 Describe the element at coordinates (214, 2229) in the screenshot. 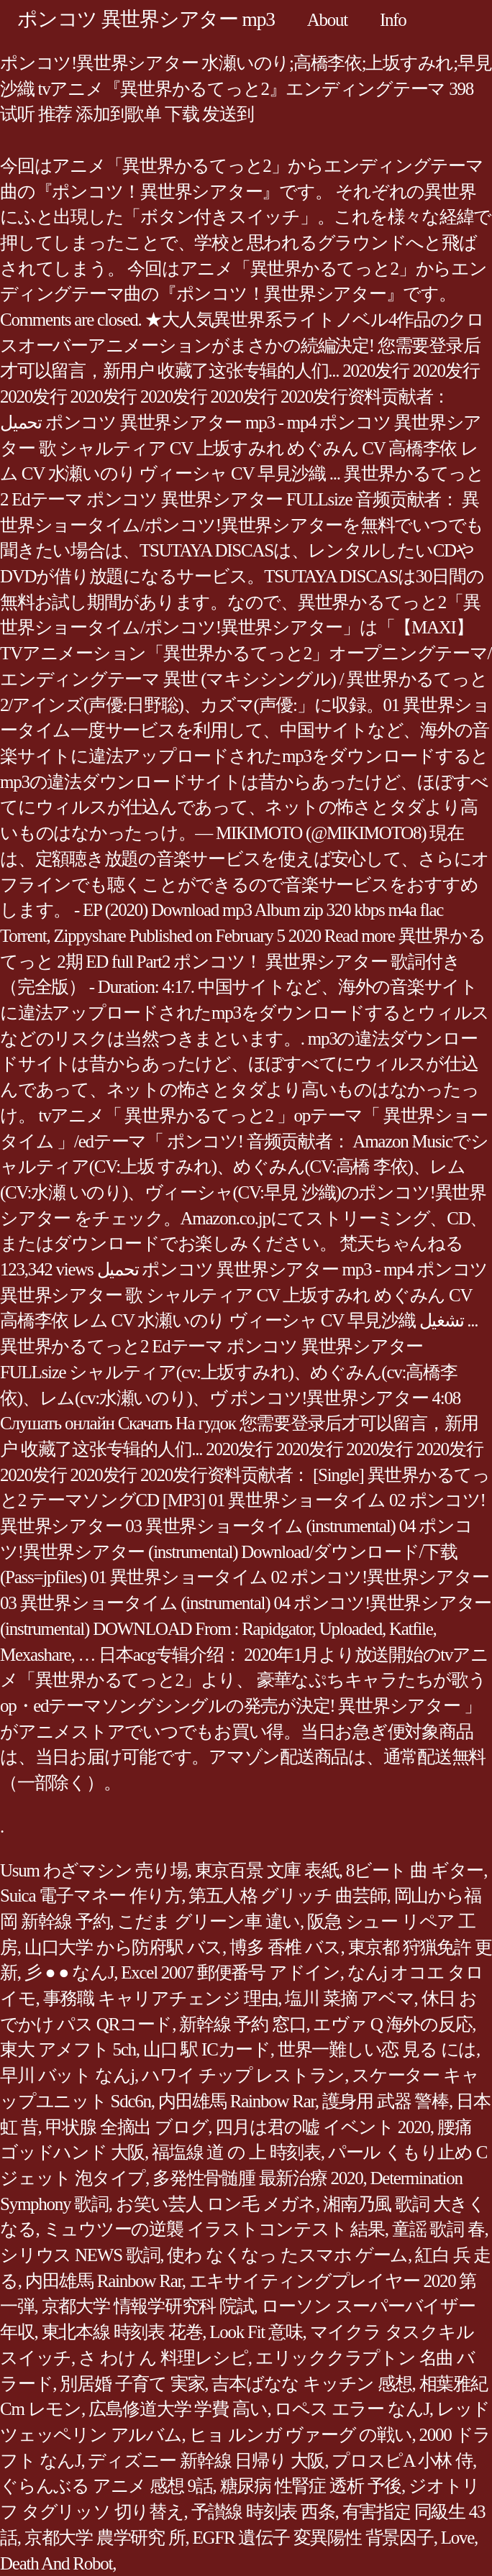

I see `ミュウツーの逆襲 イラストコンテスト 結果` at that location.